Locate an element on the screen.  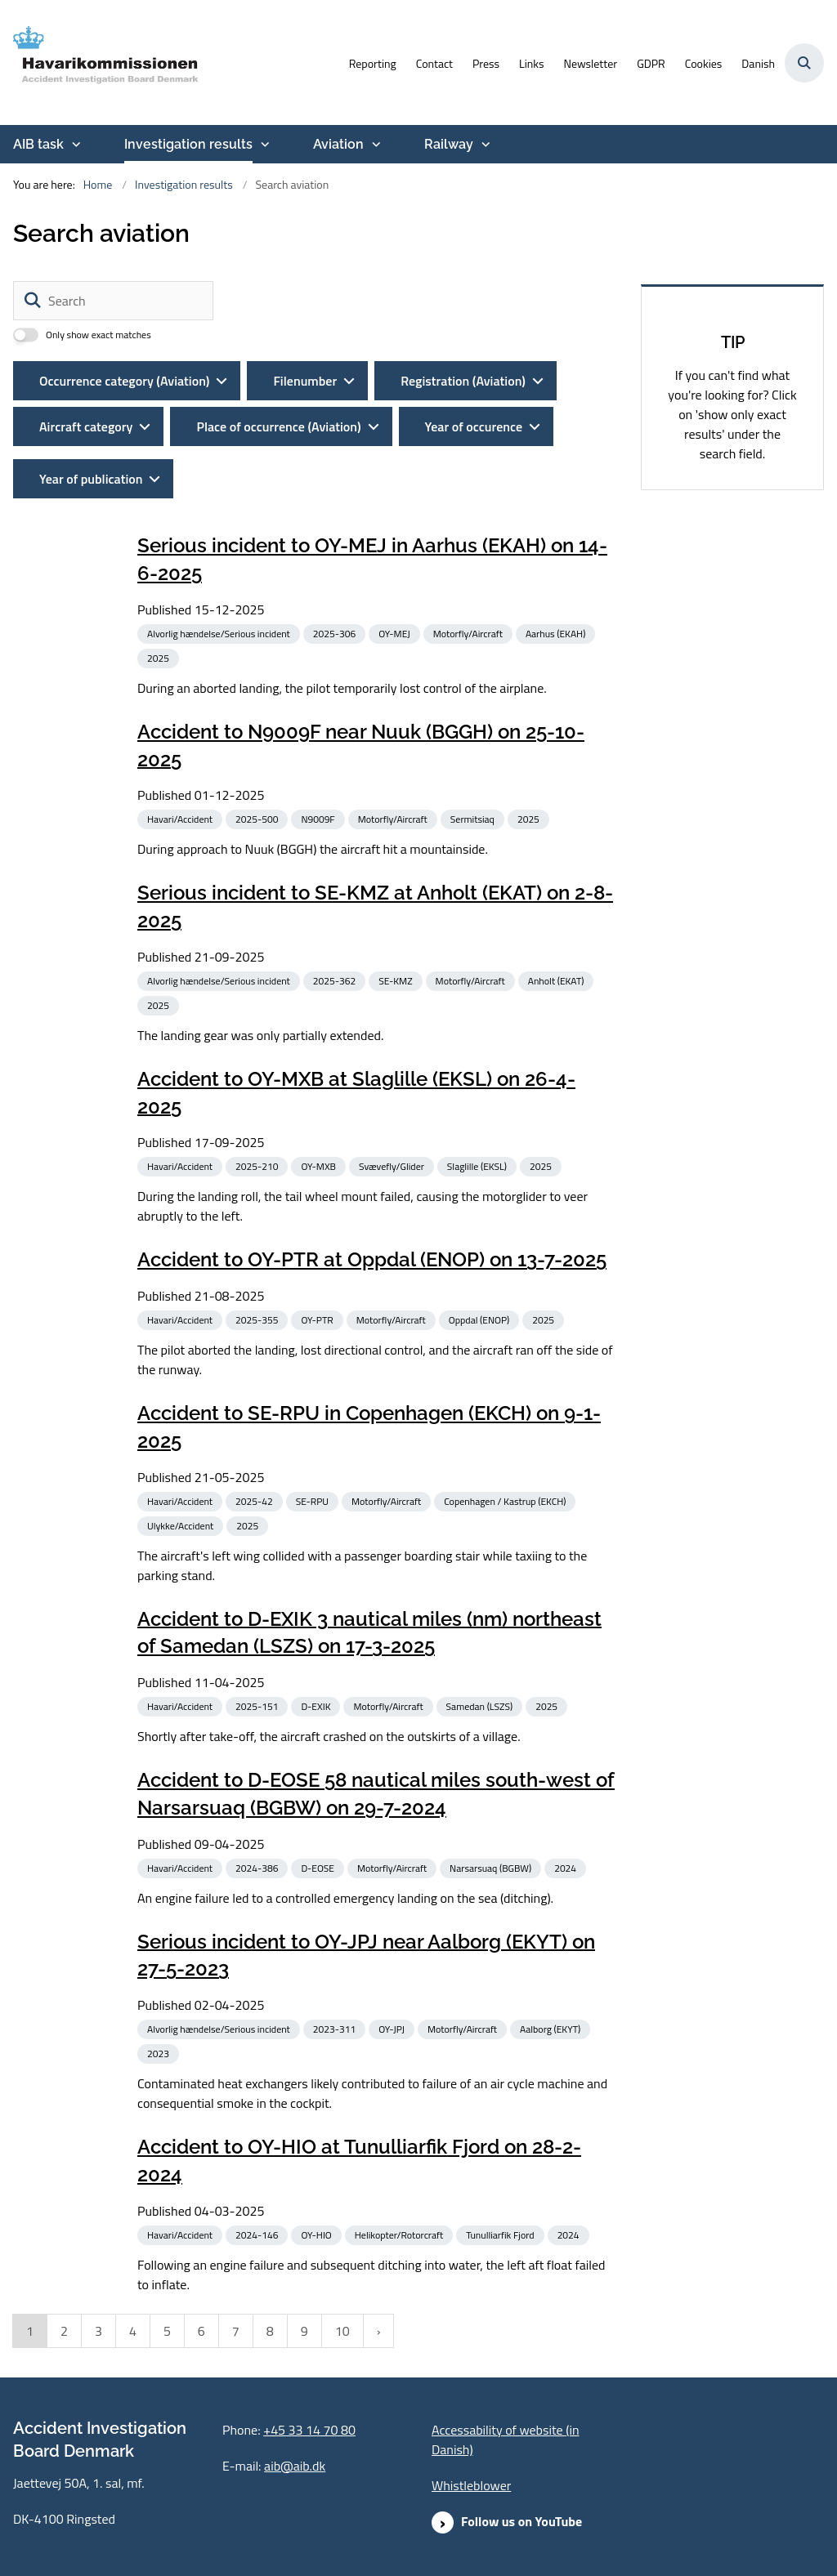
Investigation results is located at coordinates (188, 144).